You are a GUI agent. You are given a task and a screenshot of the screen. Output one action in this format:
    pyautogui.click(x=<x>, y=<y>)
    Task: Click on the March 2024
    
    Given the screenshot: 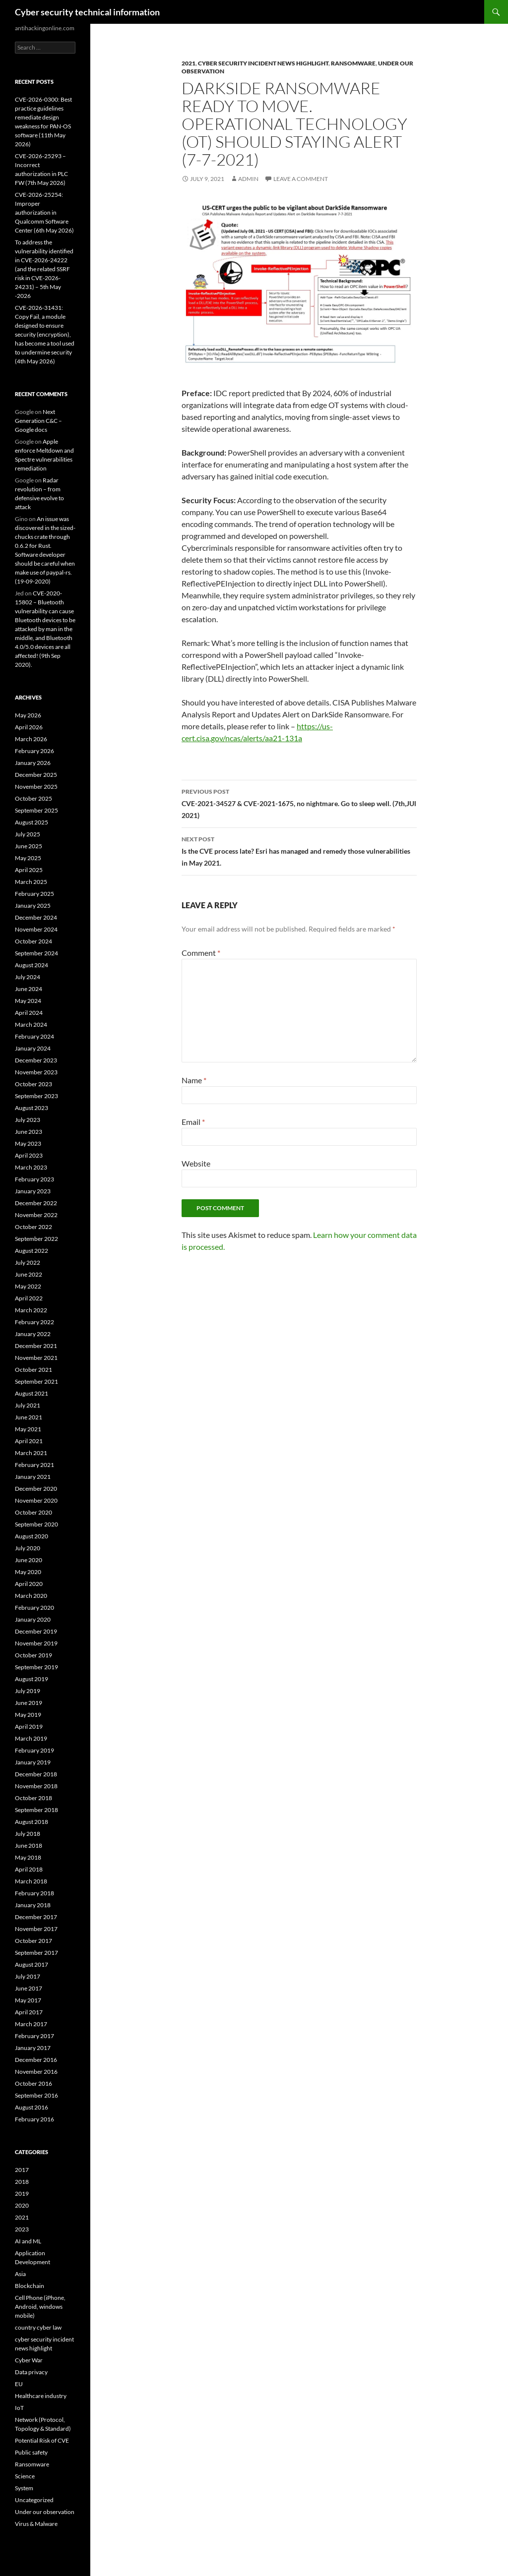 What is the action you would take?
    pyautogui.click(x=31, y=1024)
    